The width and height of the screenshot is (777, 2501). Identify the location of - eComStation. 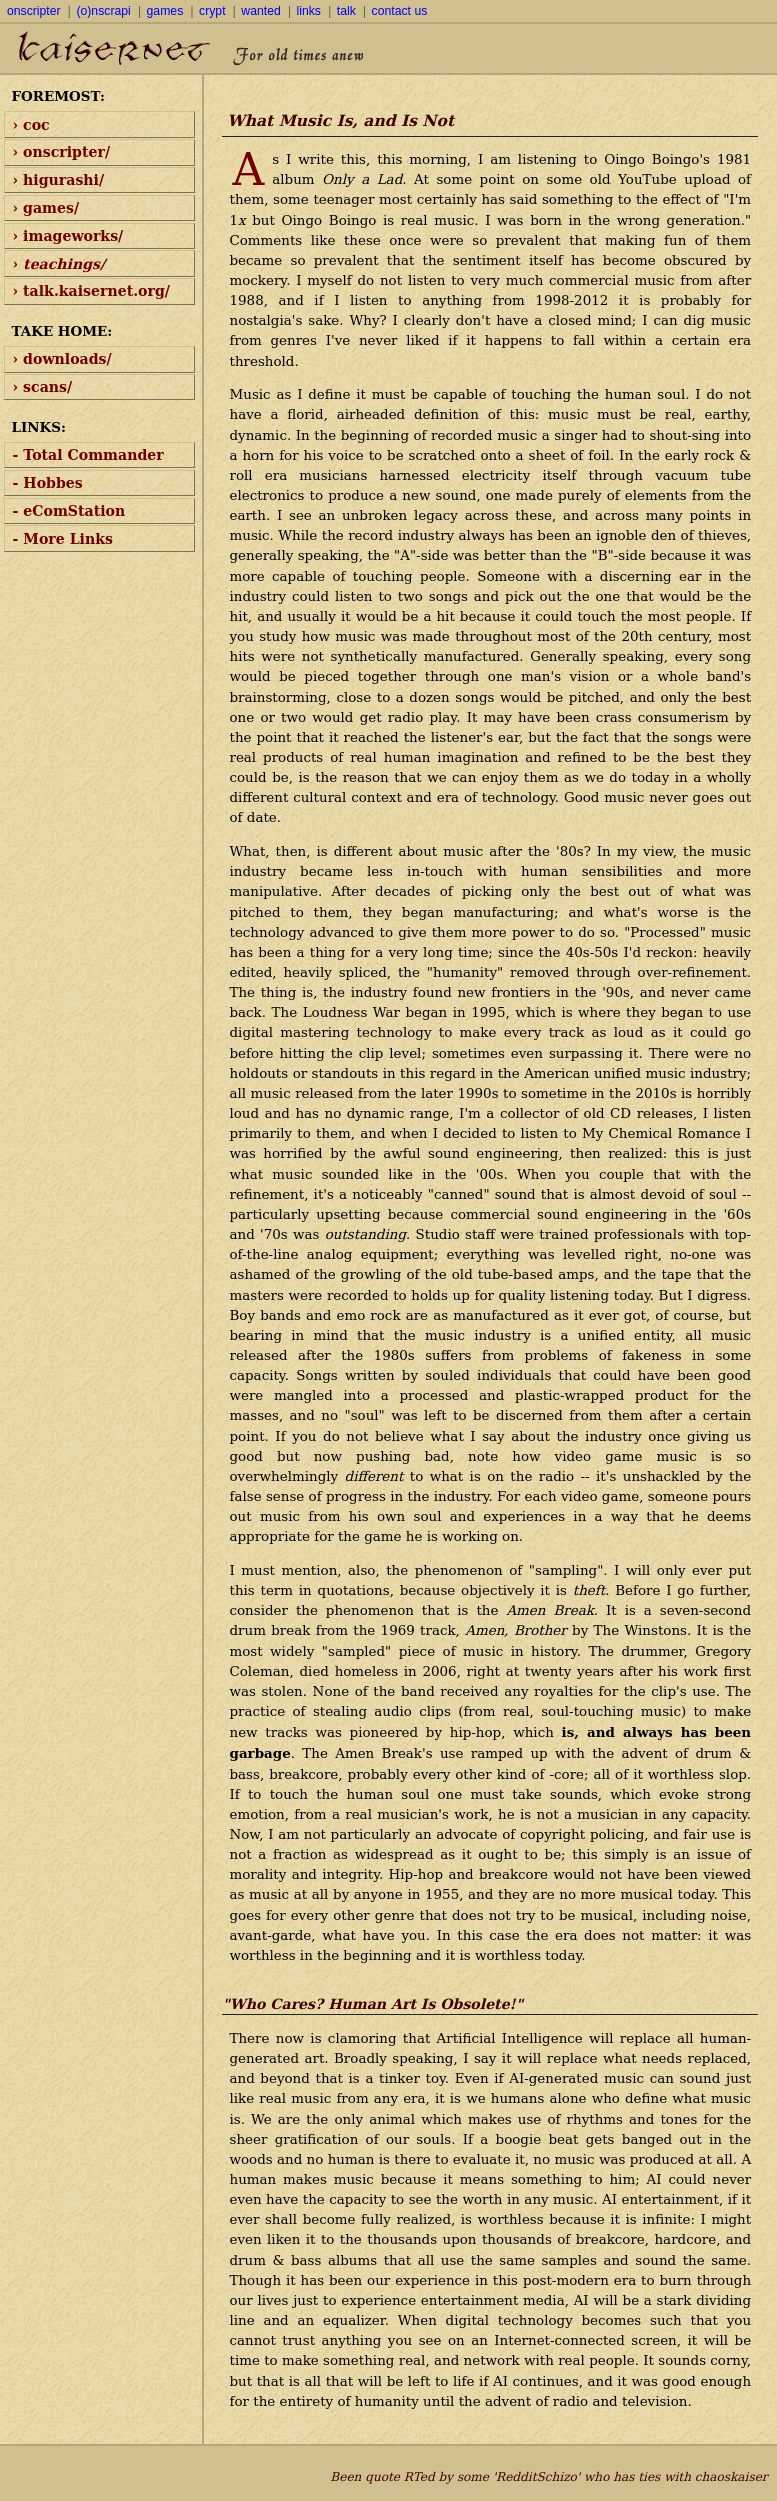
(69, 511).